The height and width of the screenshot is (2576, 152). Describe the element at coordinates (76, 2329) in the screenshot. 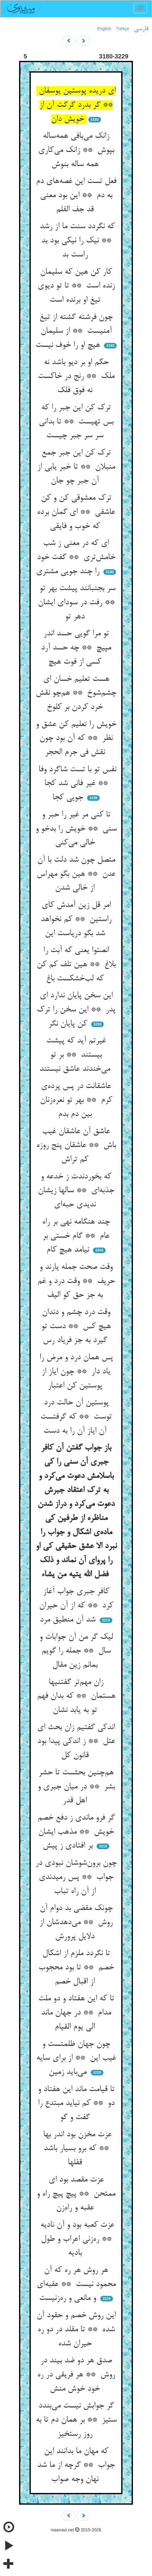

I see `این روش خصم و حقود آن شده ** تا مقلد در دو ره حیران شده` at that location.